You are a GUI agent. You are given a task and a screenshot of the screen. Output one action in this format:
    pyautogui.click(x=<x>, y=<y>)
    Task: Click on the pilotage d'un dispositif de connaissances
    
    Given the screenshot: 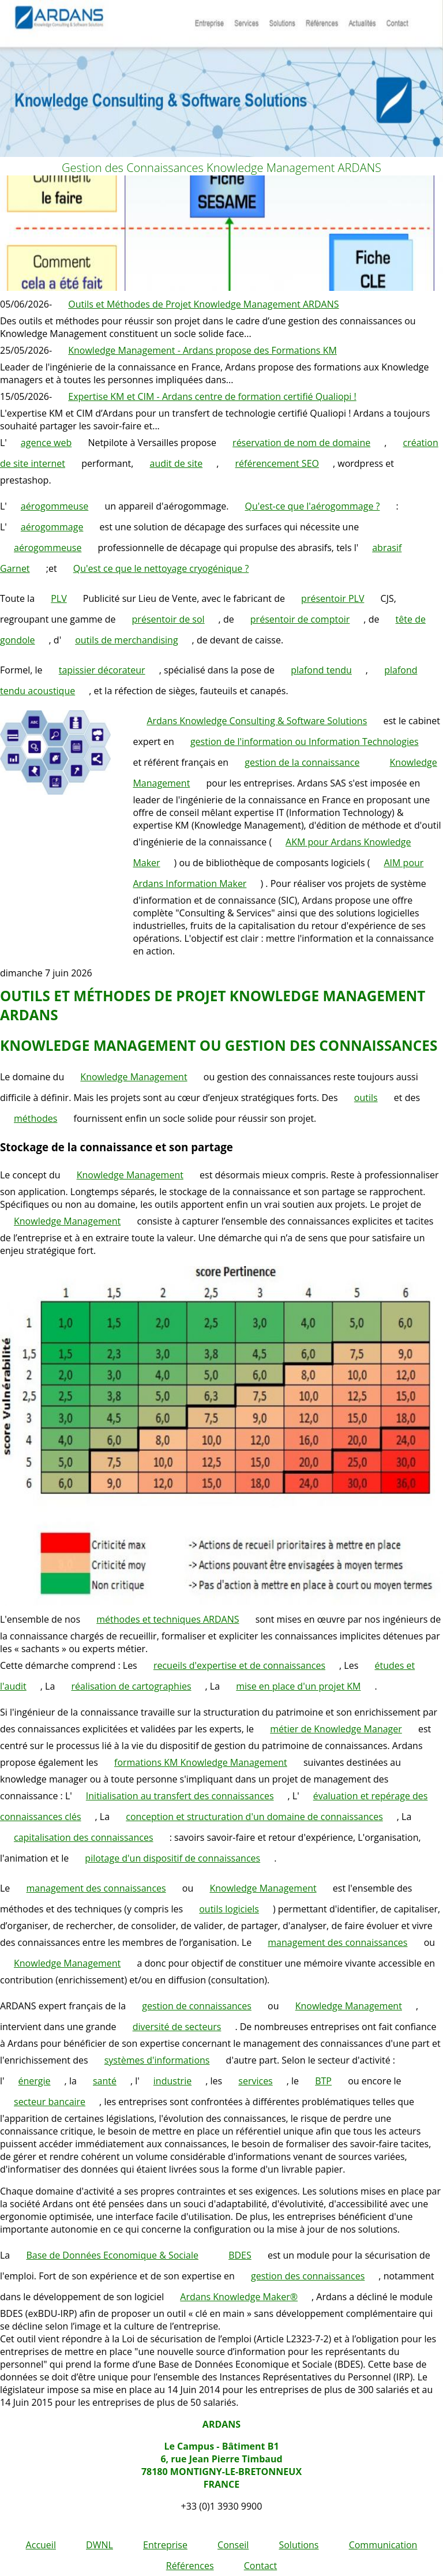 What is the action you would take?
    pyautogui.click(x=172, y=1858)
    